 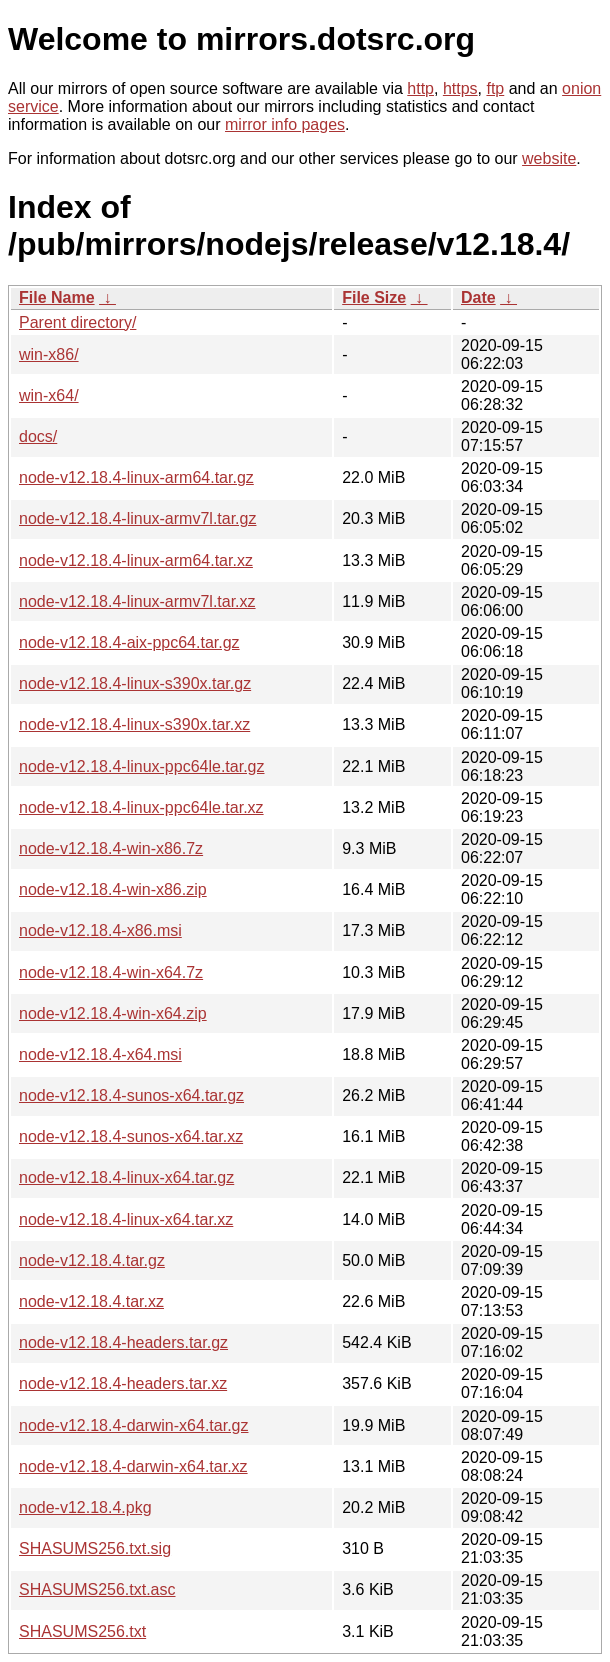 I want to click on node-v12.18.4-x64.msi, so click(x=100, y=1054).